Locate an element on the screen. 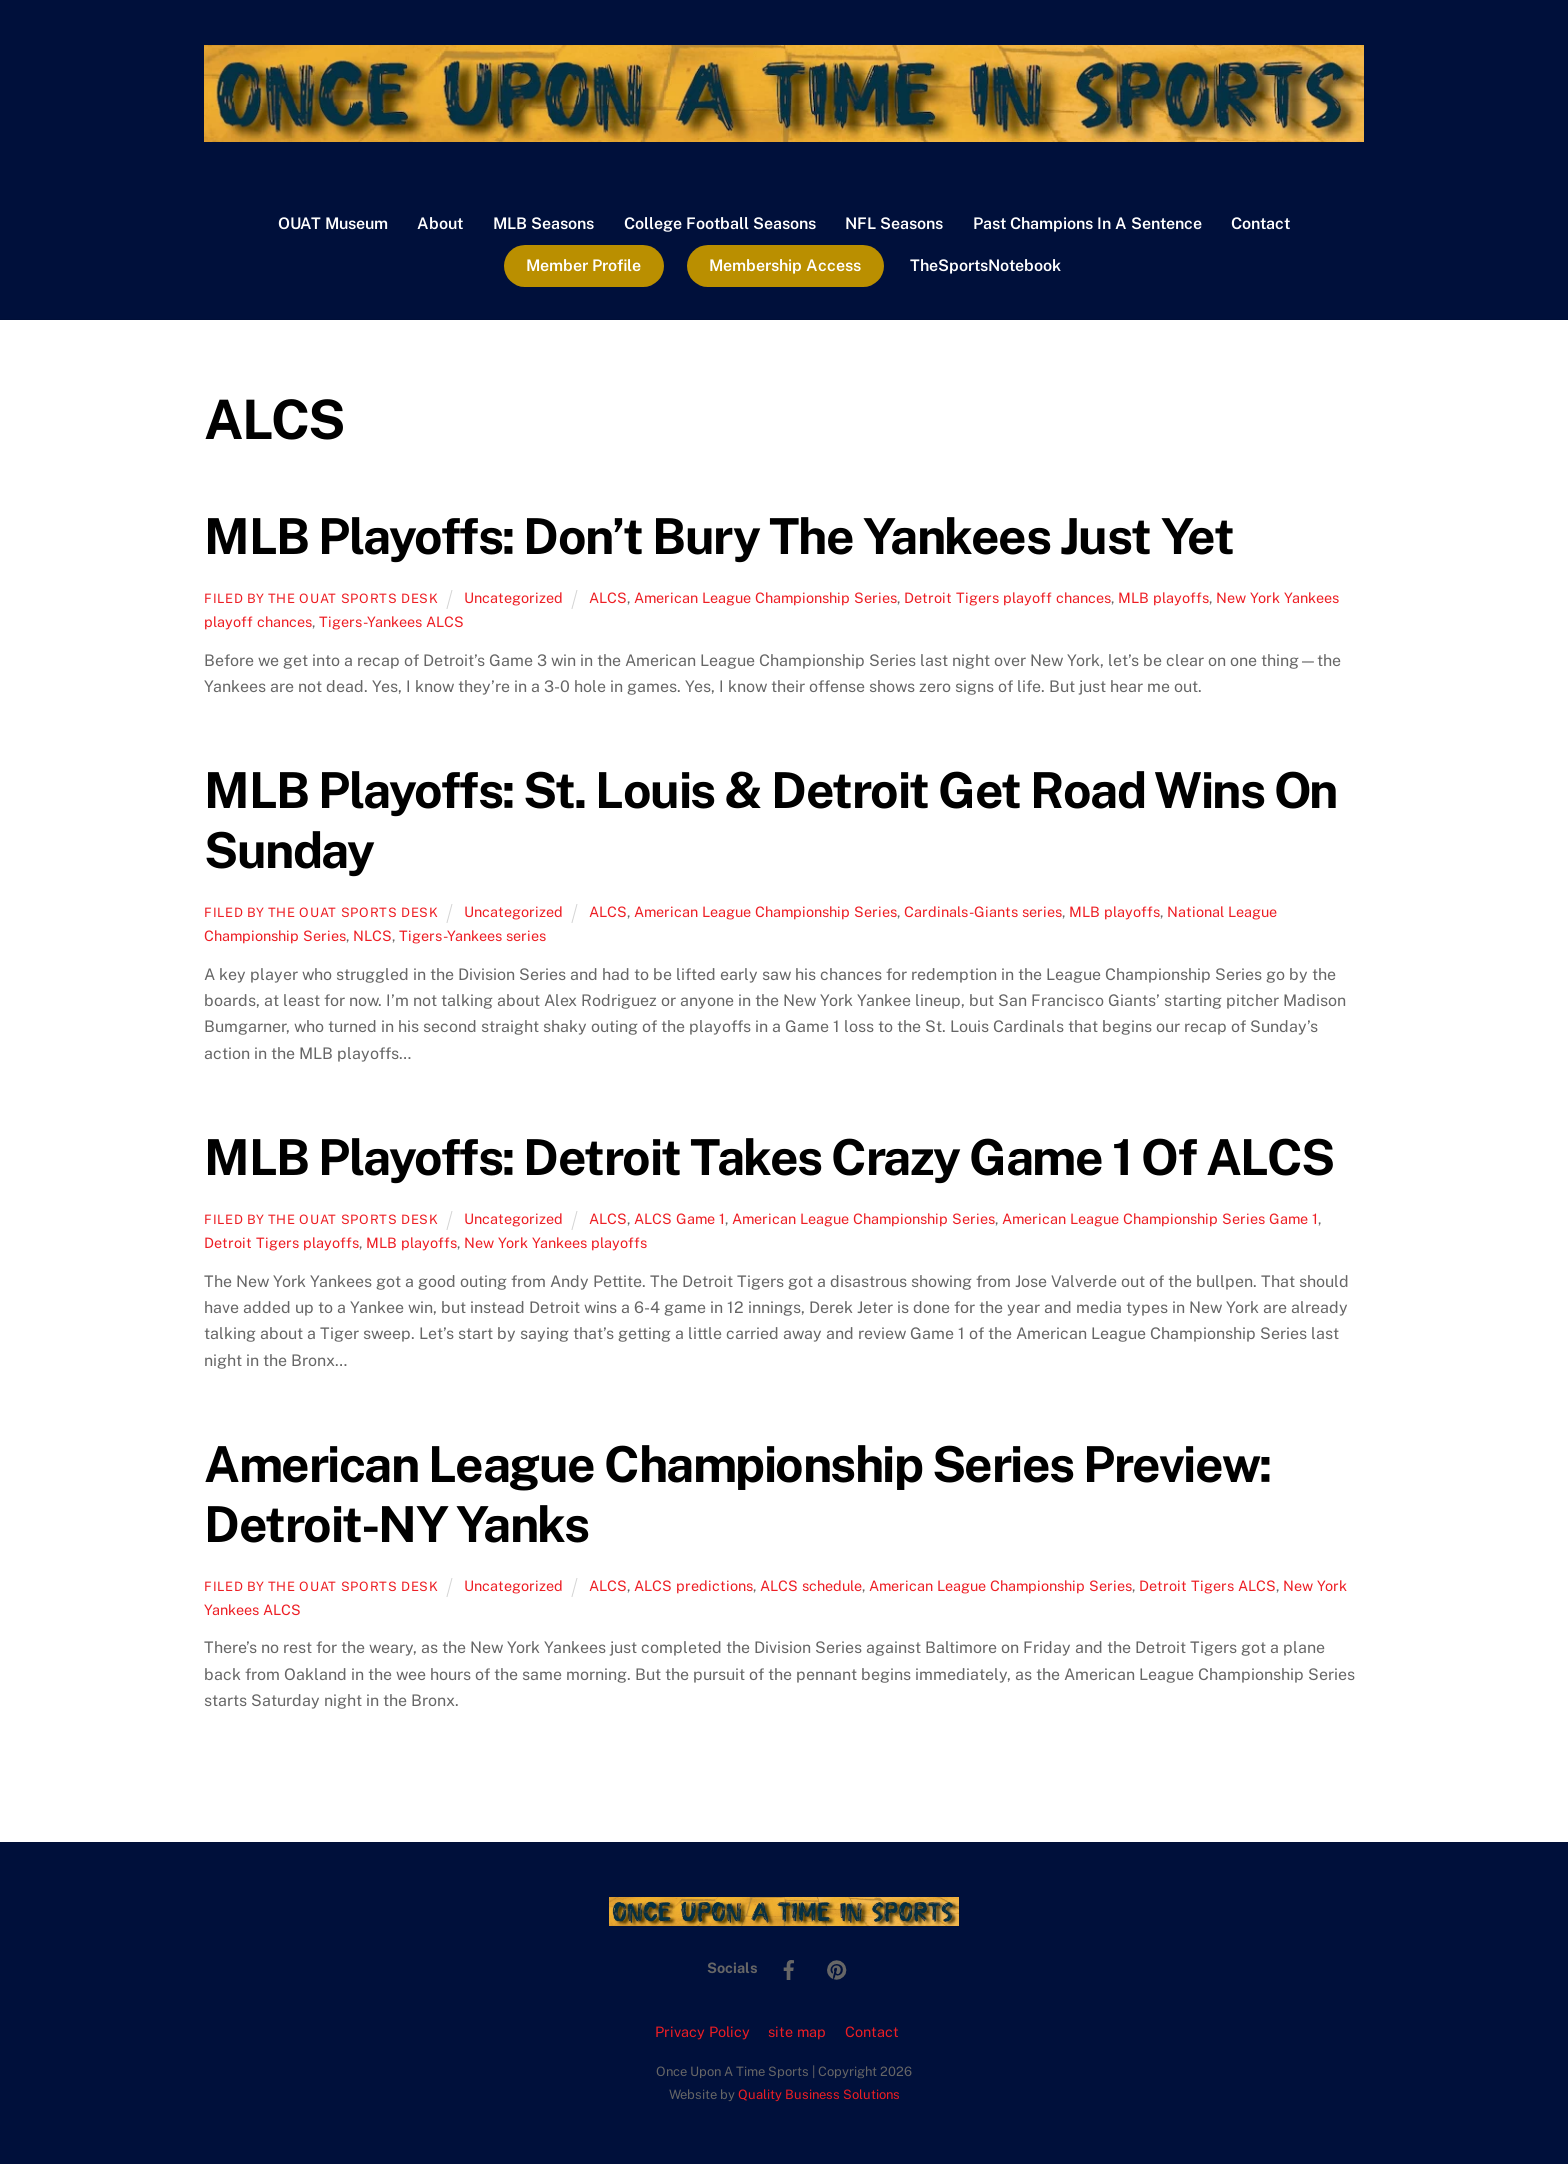  College Football Seasons is located at coordinates (720, 224).